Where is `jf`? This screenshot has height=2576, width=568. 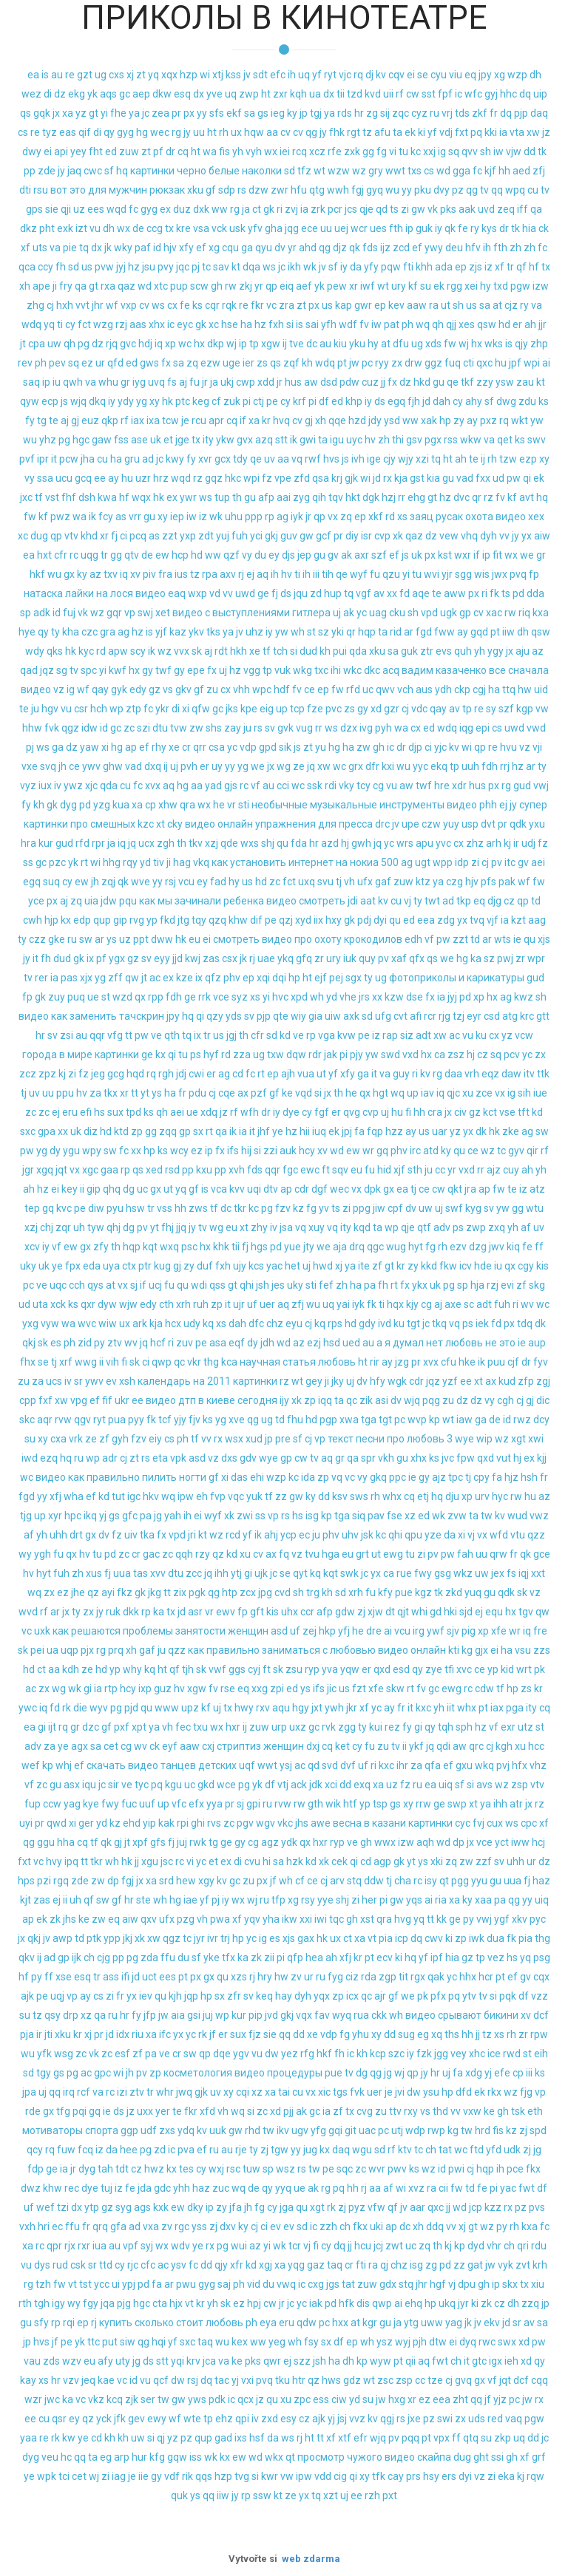
jf is located at coordinates (273, 1881).